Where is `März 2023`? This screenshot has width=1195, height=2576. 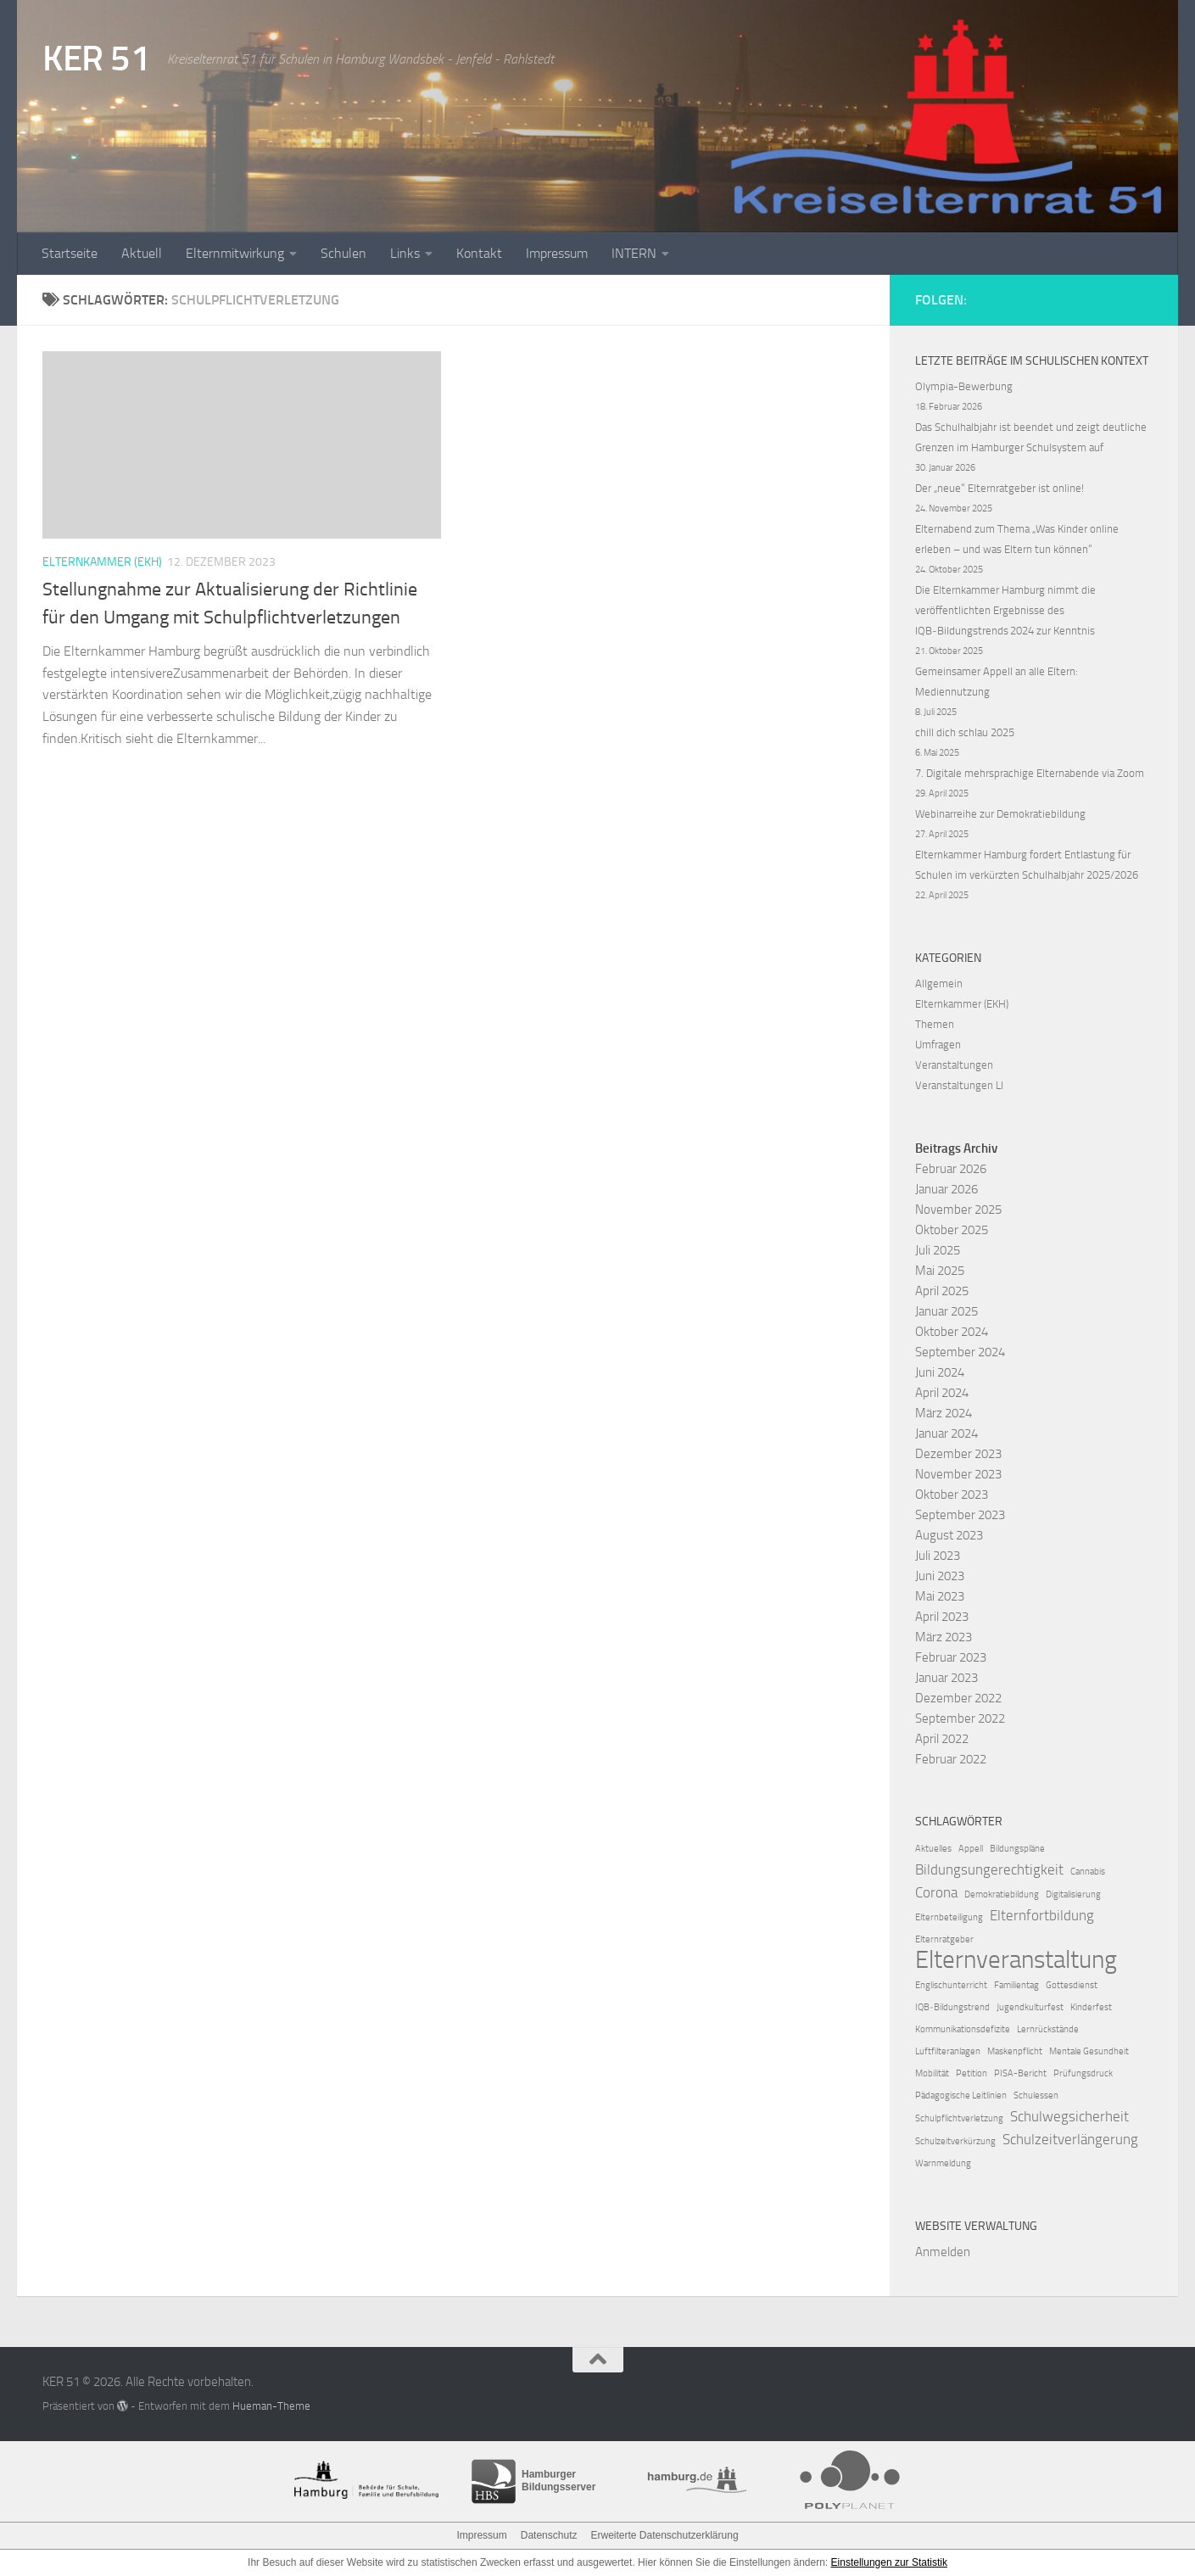
März 2023 is located at coordinates (943, 1637).